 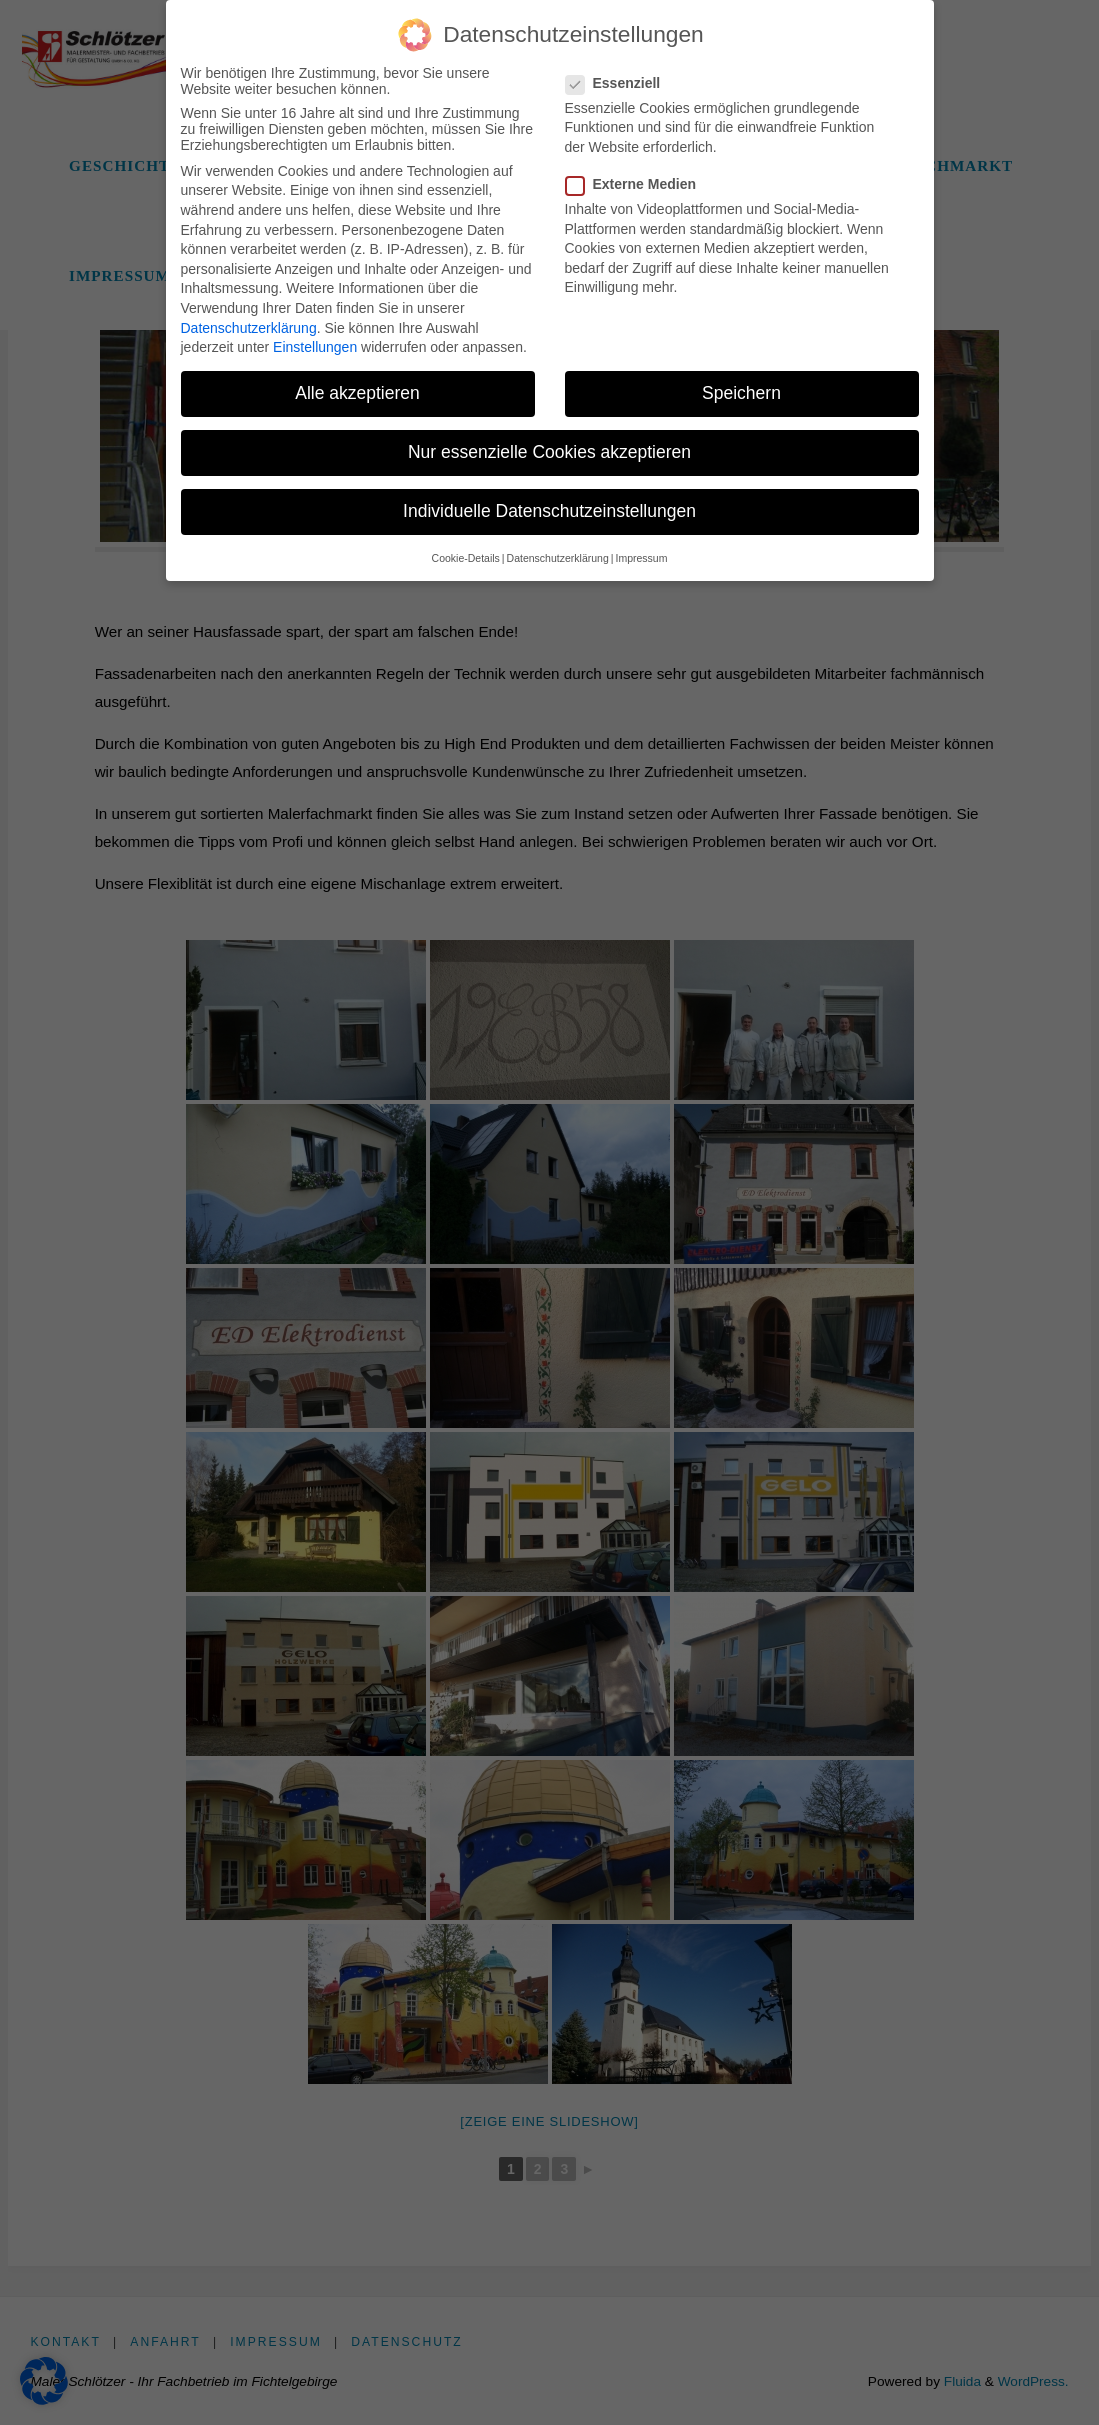 What do you see at coordinates (621, 79) in the screenshot?
I see `Essenziell` at bounding box center [621, 79].